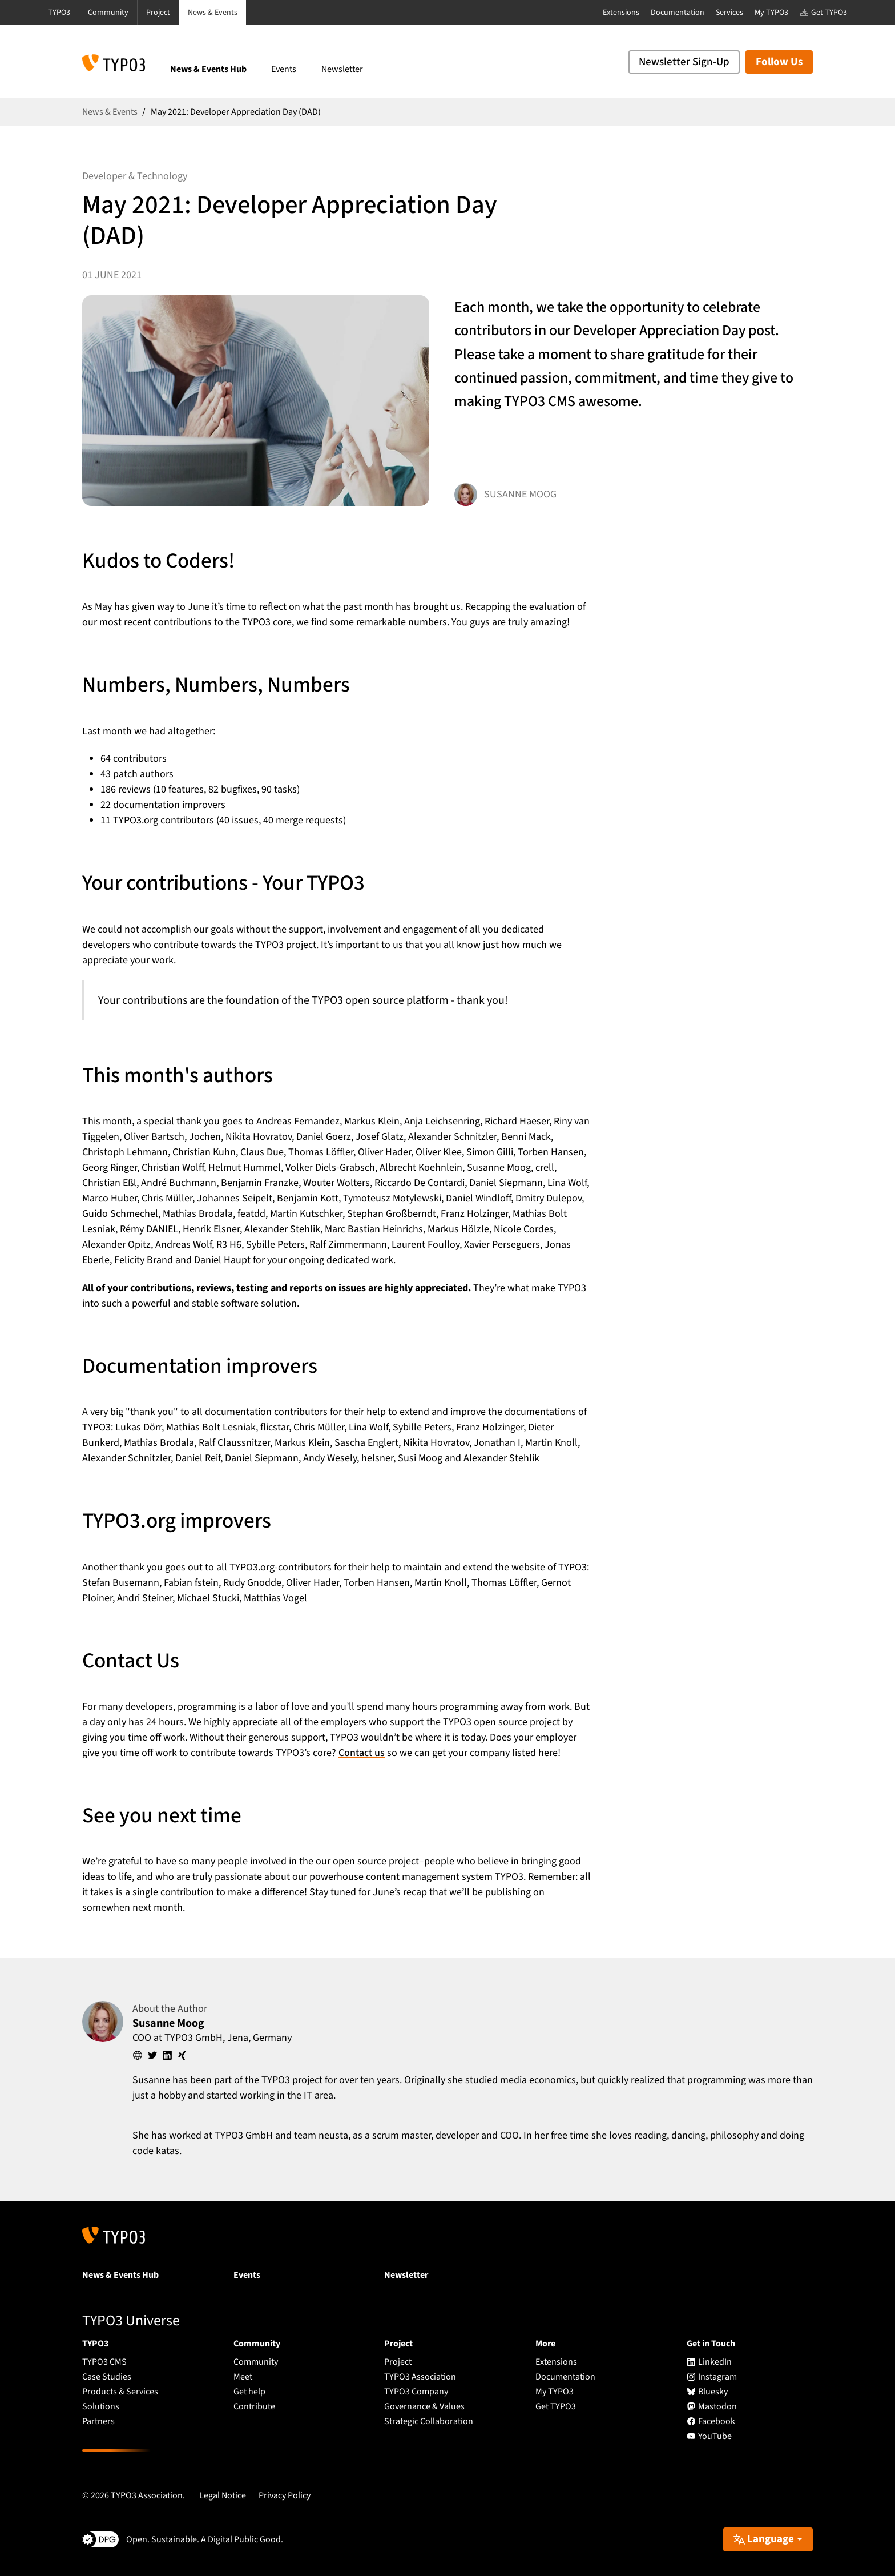 The image size is (895, 2576). Describe the element at coordinates (361, 1753) in the screenshot. I see `Contact us` at that location.